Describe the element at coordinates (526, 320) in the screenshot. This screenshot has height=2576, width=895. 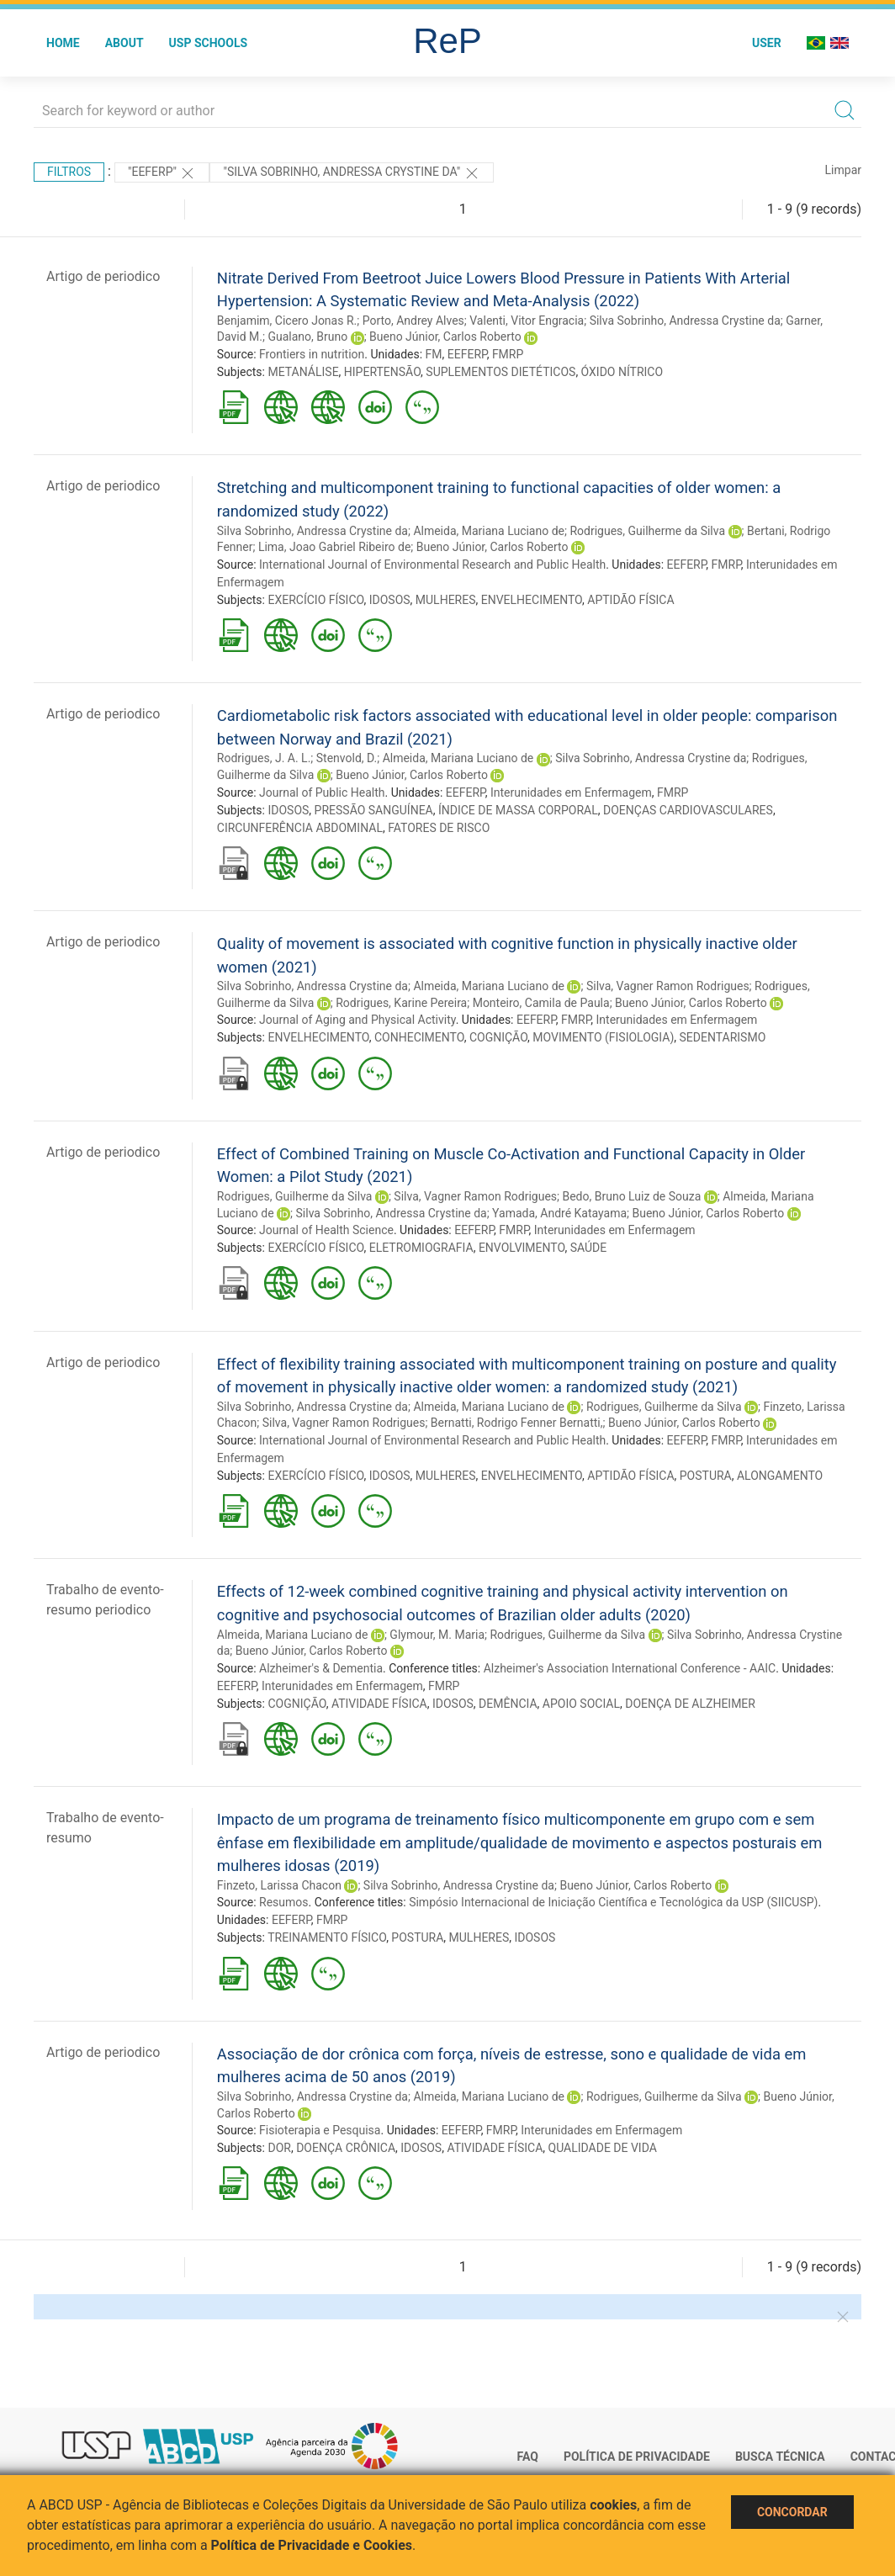
I see `Valenti, Vitor Engracia` at that location.